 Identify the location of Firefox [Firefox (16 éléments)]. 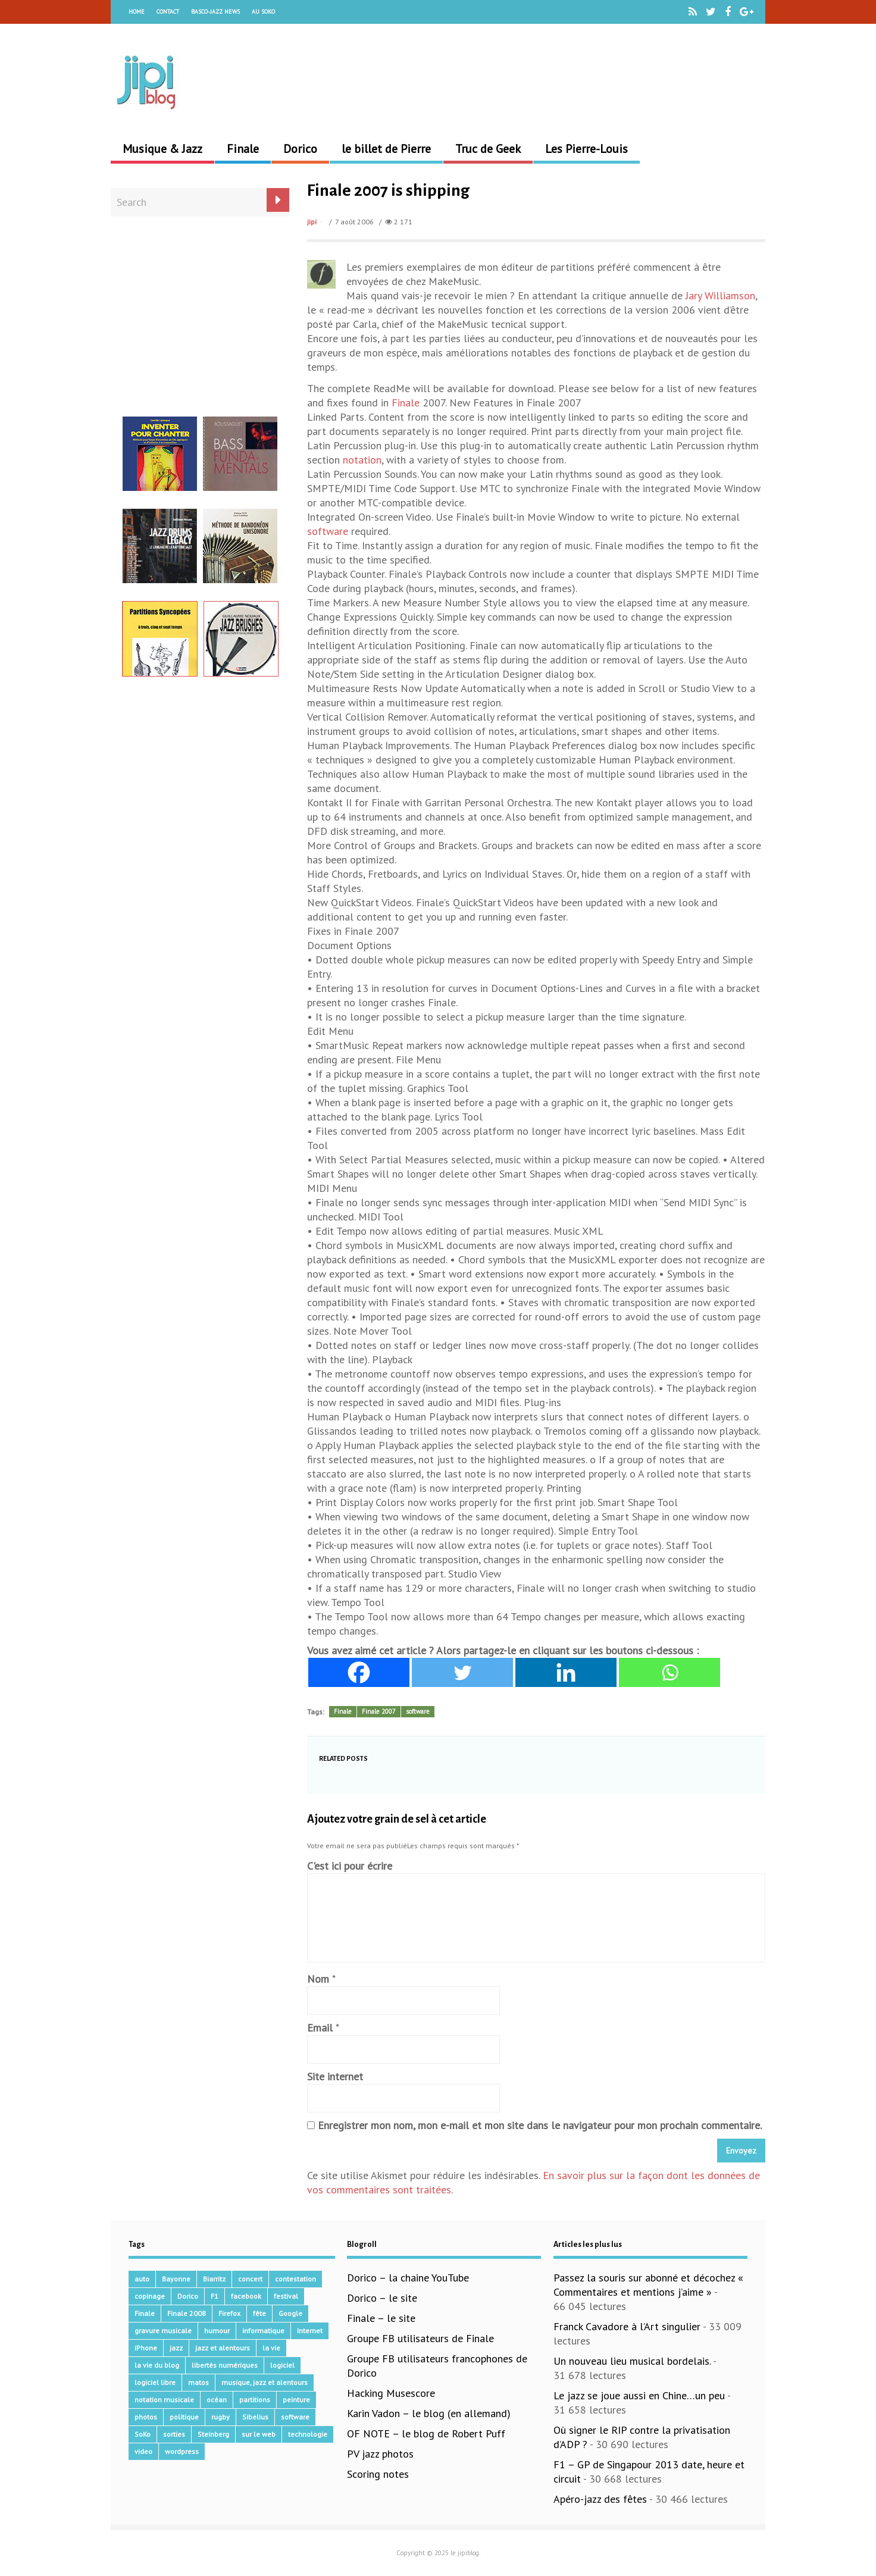
(229, 2313).